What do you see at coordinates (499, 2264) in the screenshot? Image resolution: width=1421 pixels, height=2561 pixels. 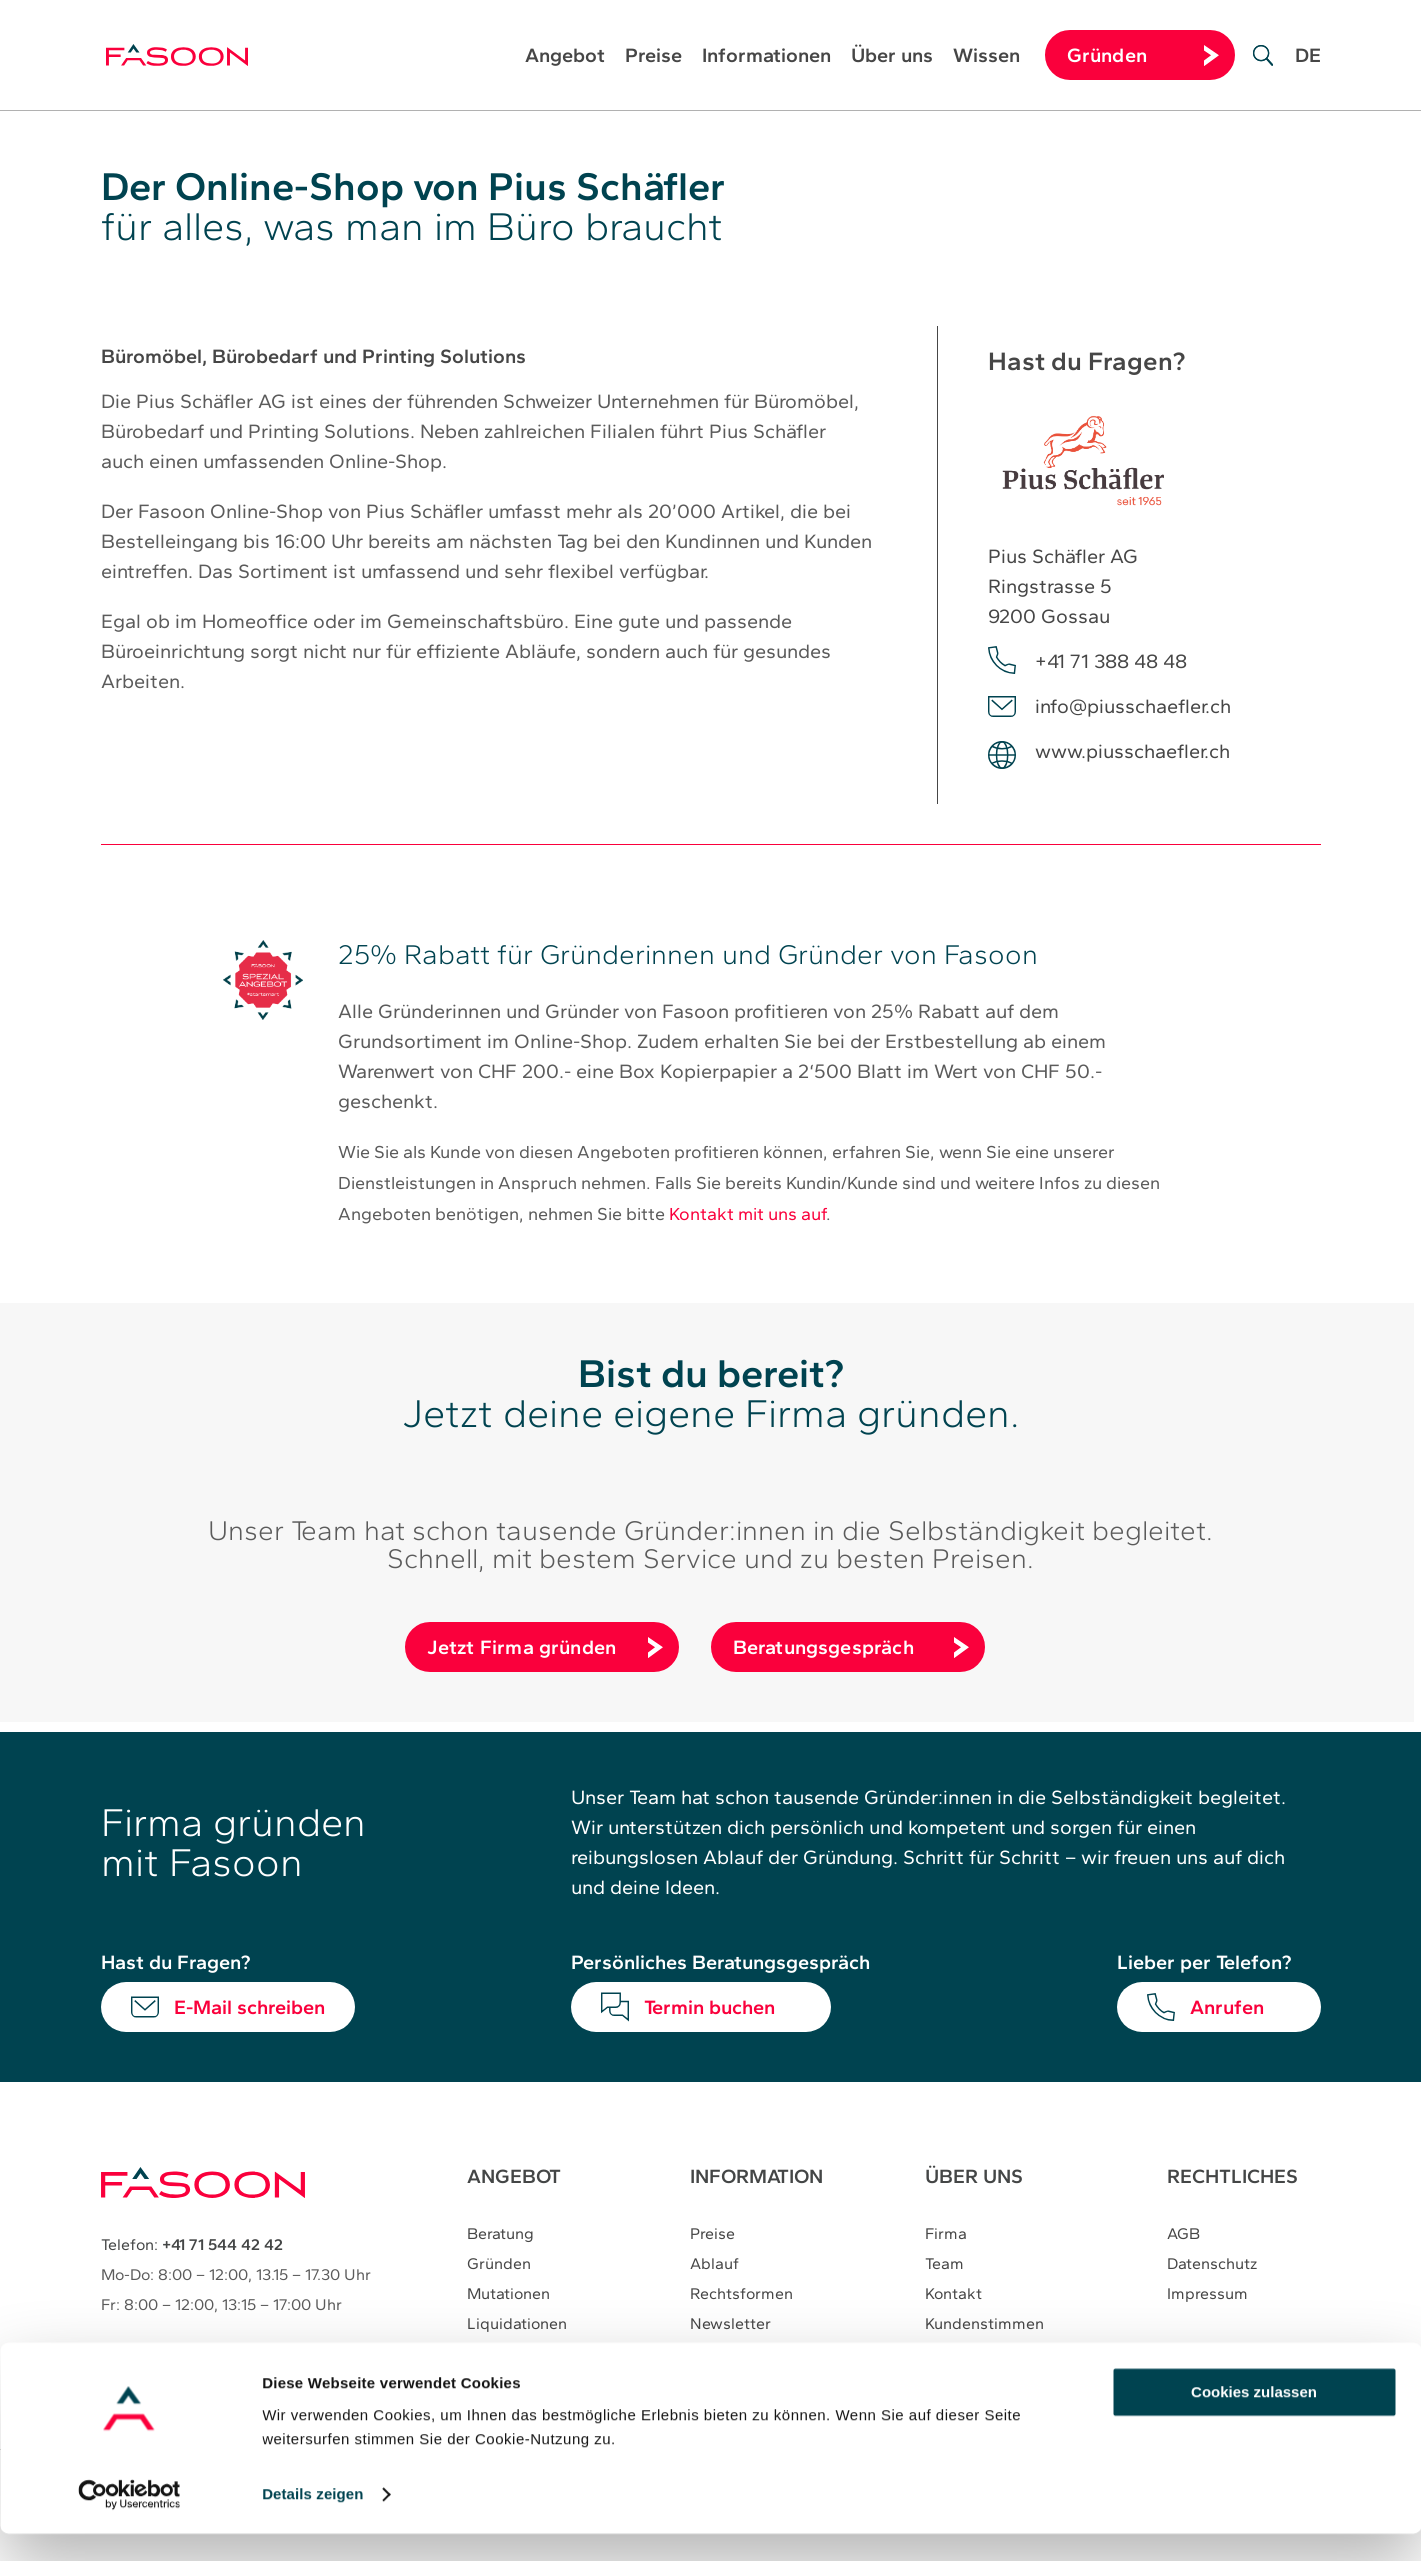 I see `Gründen` at bounding box center [499, 2264].